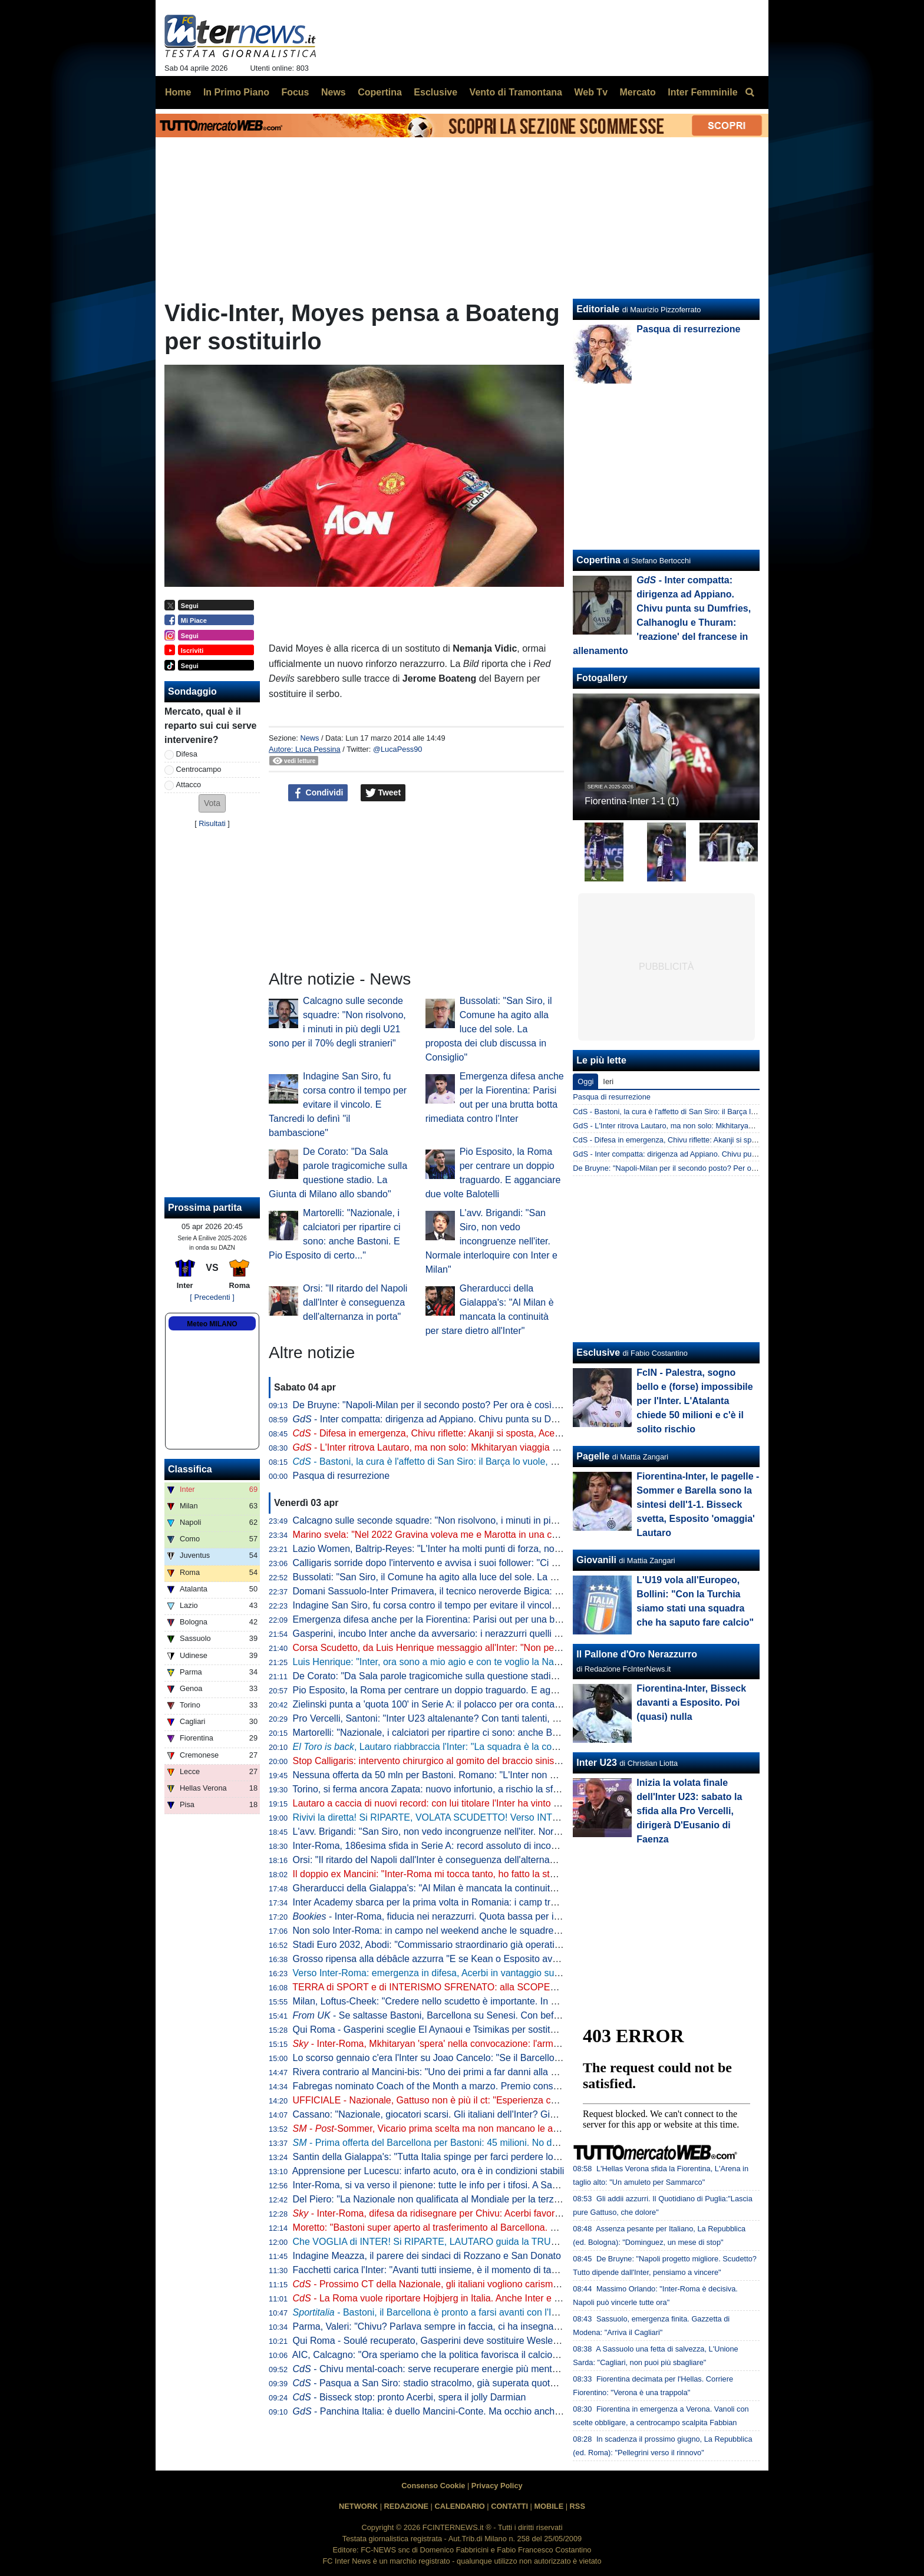 The height and width of the screenshot is (2576, 924). I want to click on Lazio Women, Baltrip-Reyes: "L'Inter ha molti punti di forza, noi punteremo sulle ripartenze", so click(483, 1549).